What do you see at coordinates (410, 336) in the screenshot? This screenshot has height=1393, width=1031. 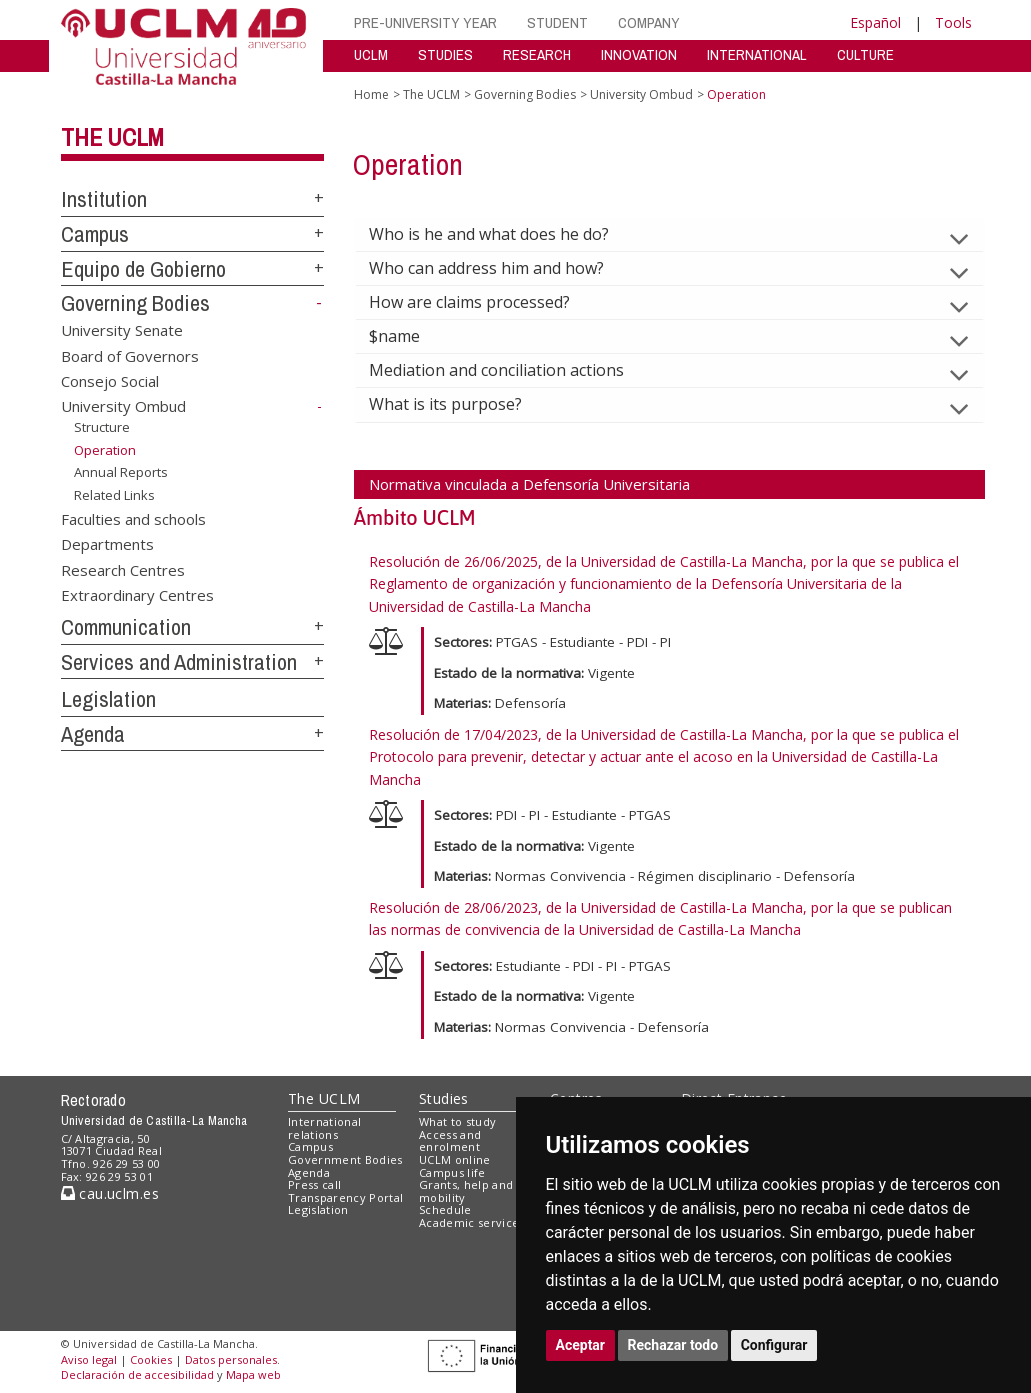 I see `$name` at bounding box center [410, 336].